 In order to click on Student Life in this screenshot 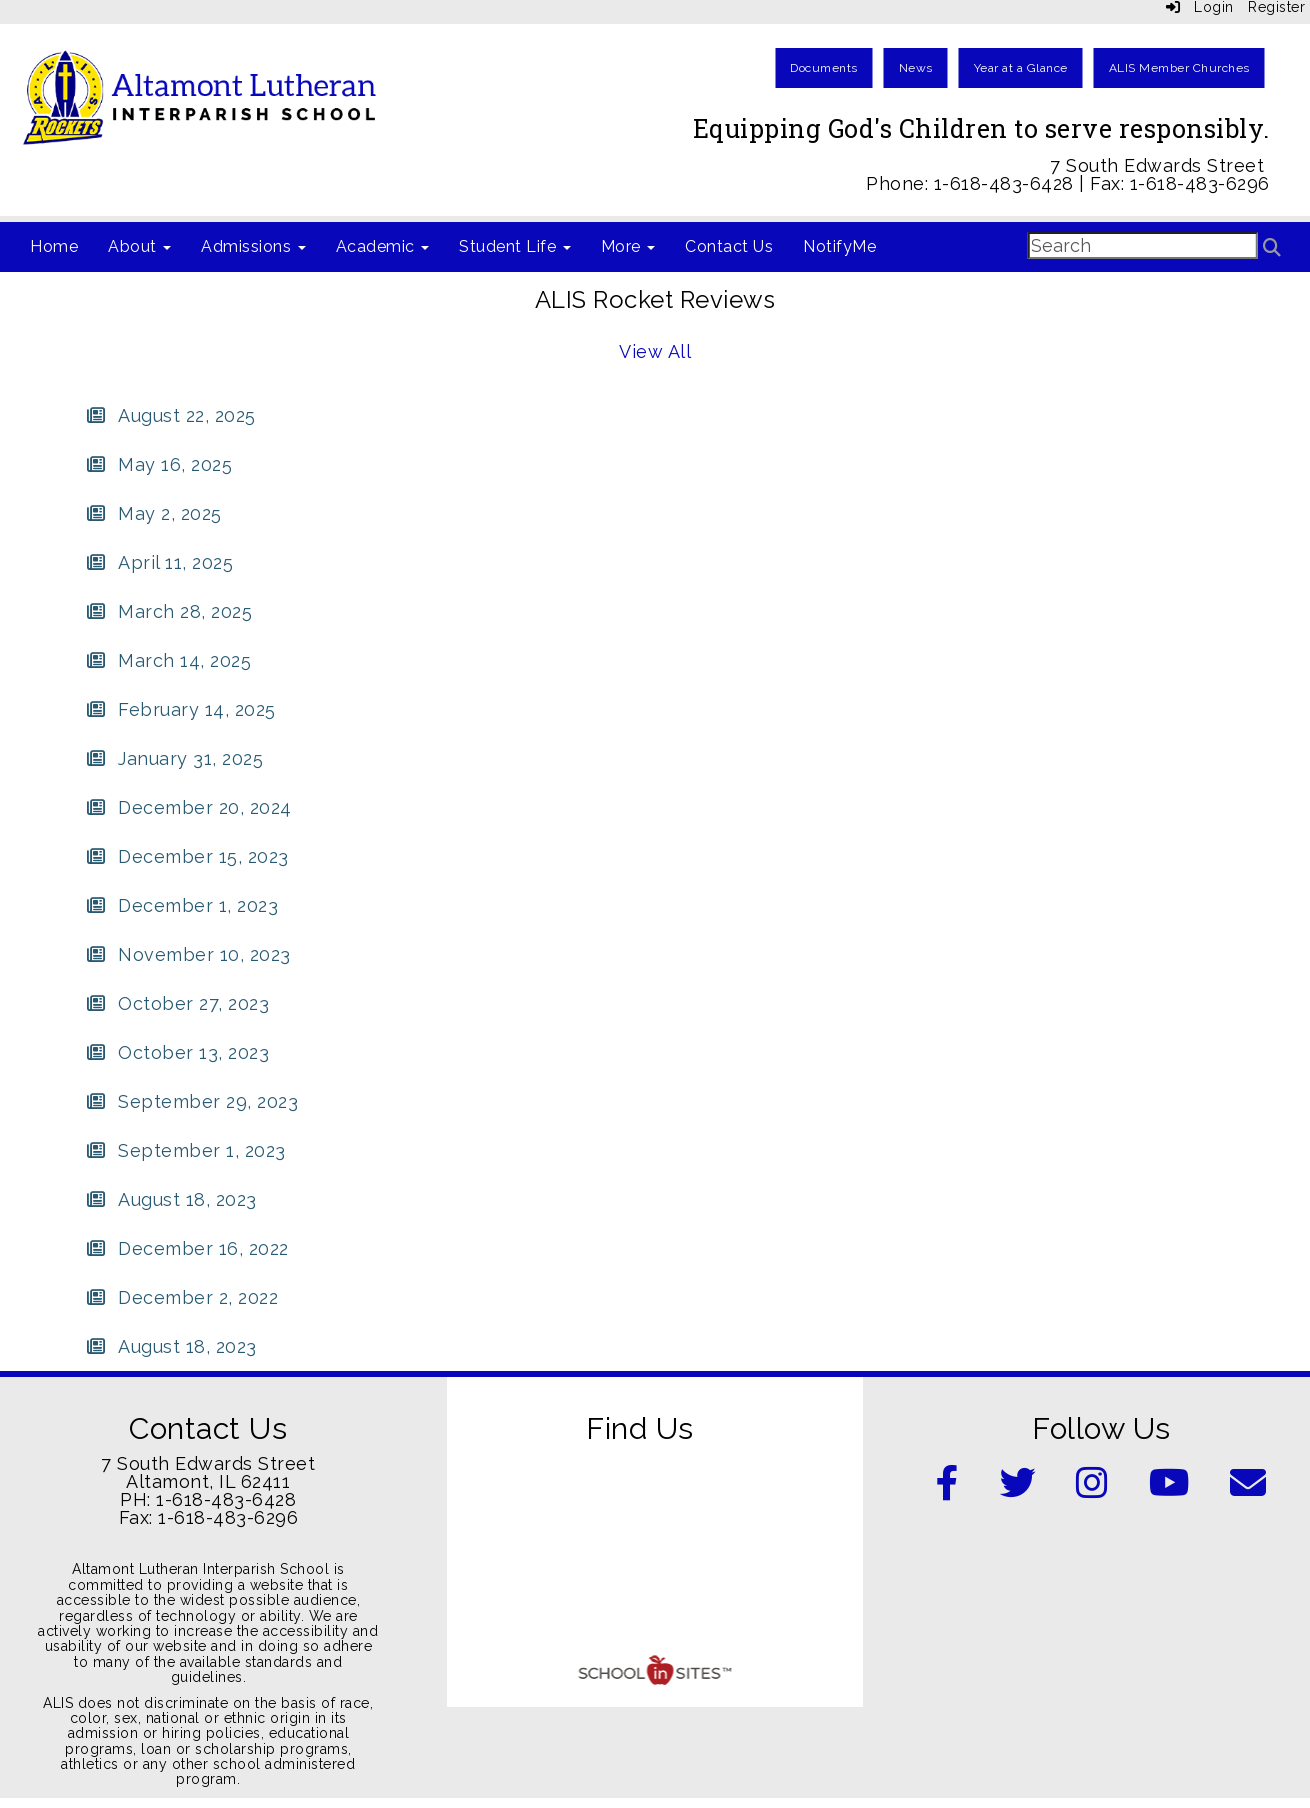, I will do `click(515, 246)`.